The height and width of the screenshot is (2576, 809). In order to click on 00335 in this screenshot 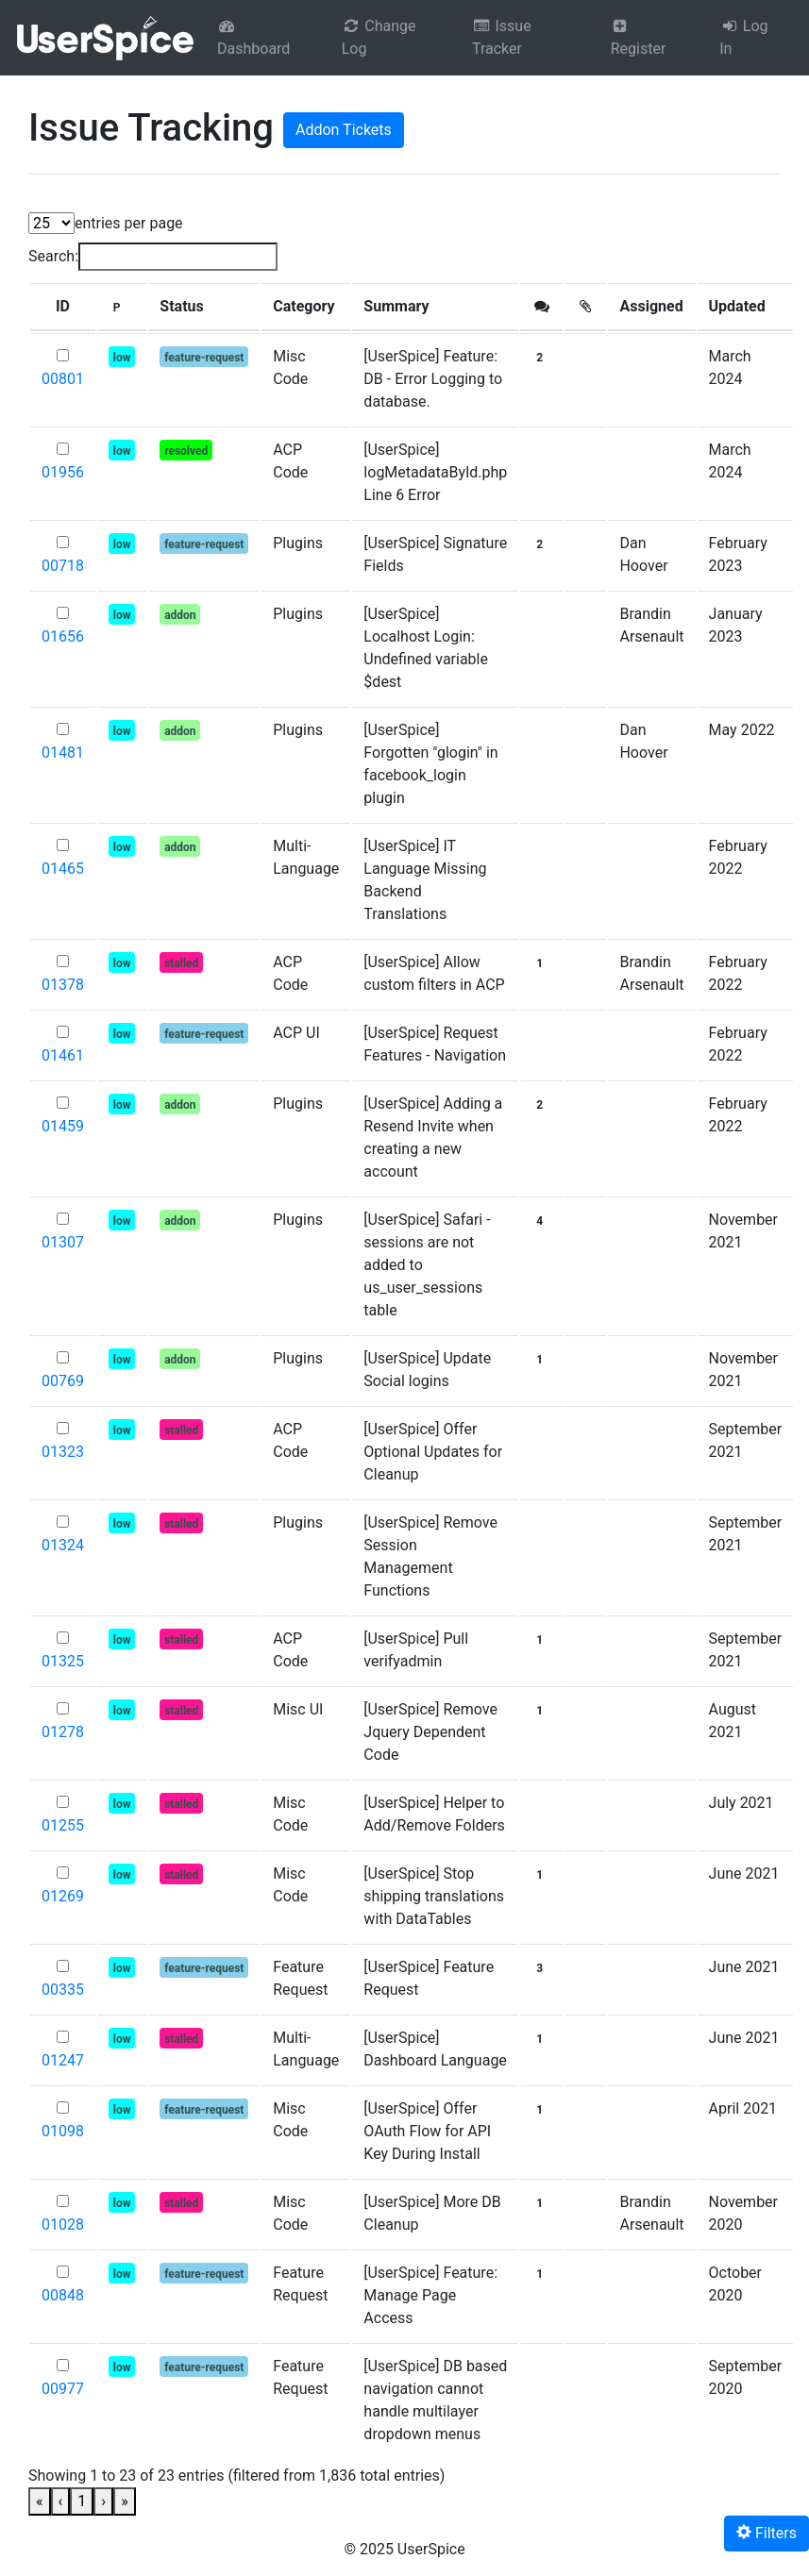, I will do `click(63, 1990)`.